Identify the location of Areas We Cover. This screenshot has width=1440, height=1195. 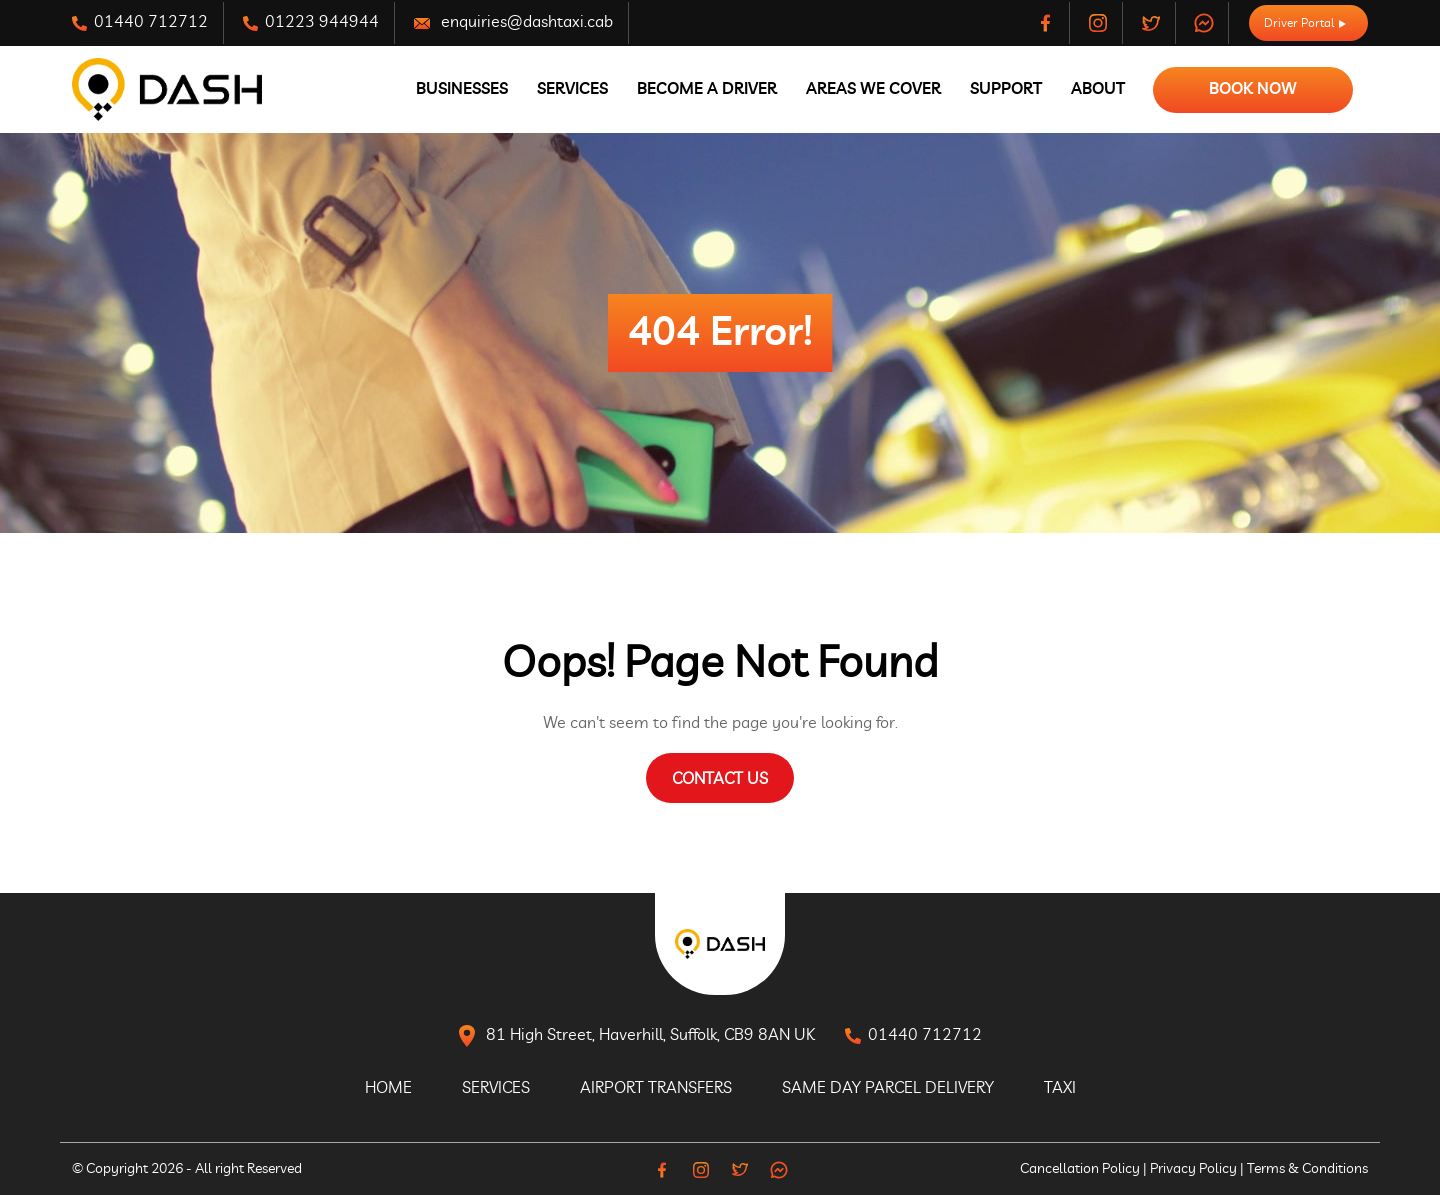
(873, 89).